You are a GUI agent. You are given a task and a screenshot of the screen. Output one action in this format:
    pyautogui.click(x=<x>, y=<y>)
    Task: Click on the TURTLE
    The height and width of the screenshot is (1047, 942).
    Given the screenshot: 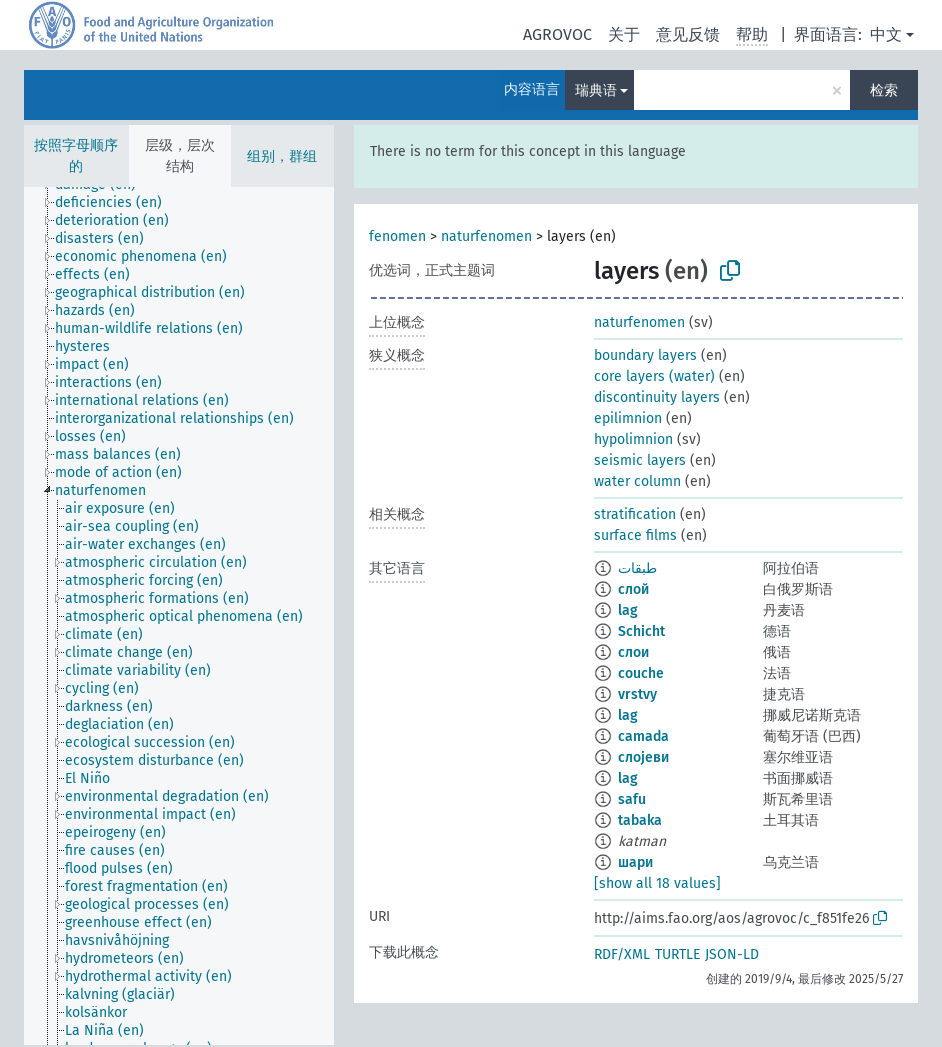 What is the action you would take?
    pyautogui.click(x=677, y=954)
    